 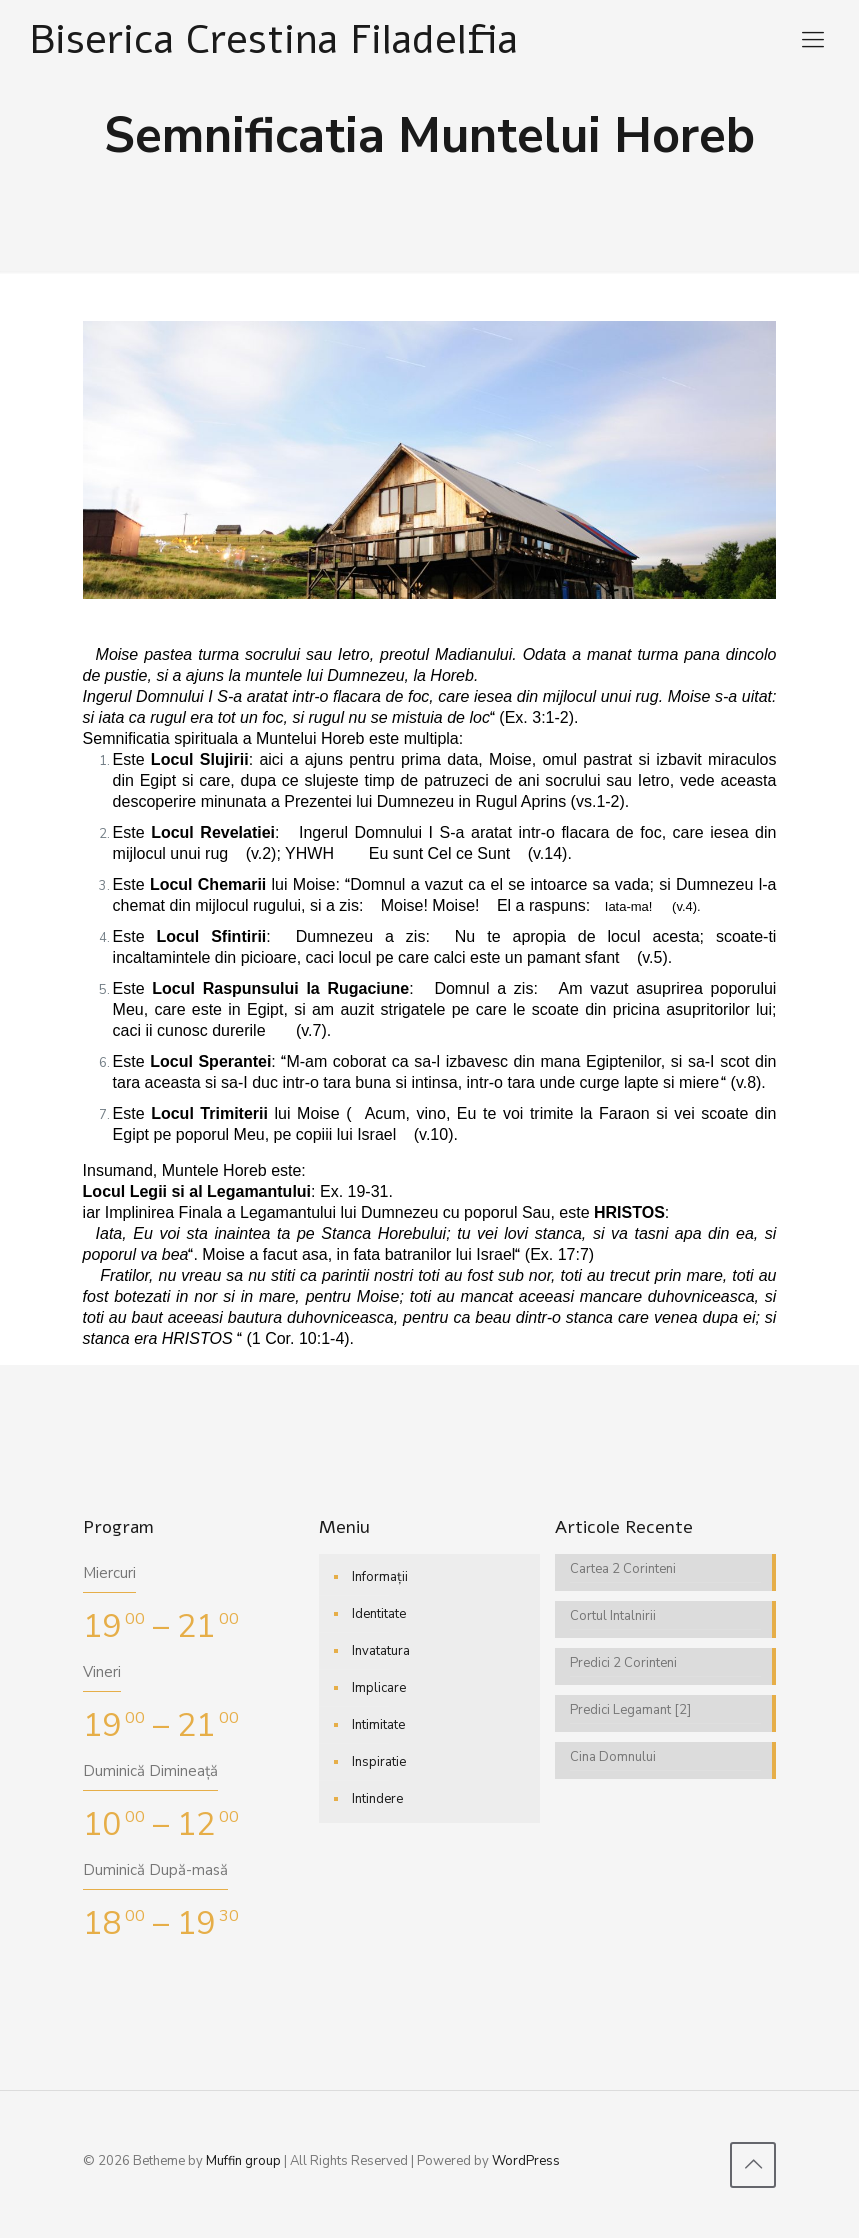 What do you see at coordinates (150, 1771) in the screenshot?
I see `Duminică Dimineață` at bounding box center [150, 1771].